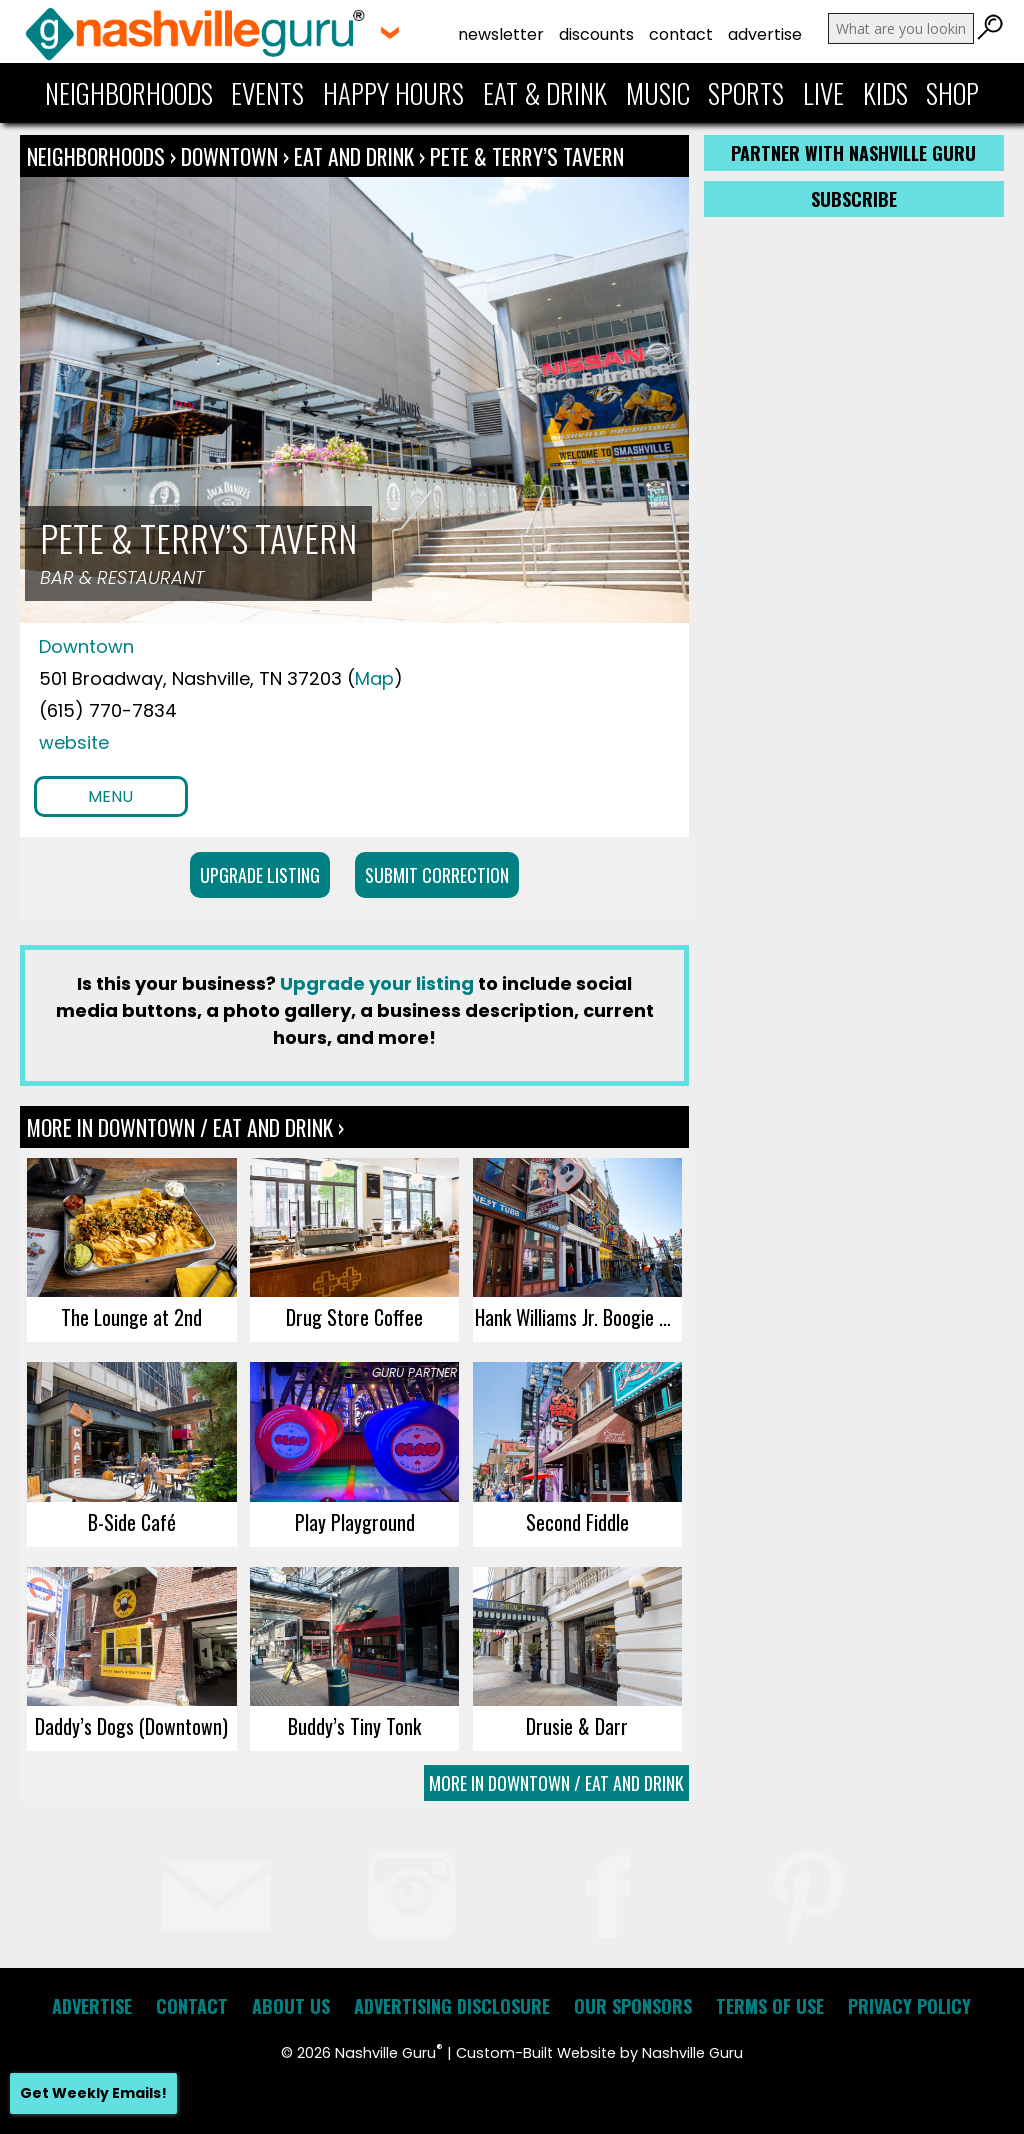 The image size is (1024, 2134). What do you see at coordinates (633, 2006) in the screenshot?
I see `Our Sponsors` at bounding box center [633, 2006].